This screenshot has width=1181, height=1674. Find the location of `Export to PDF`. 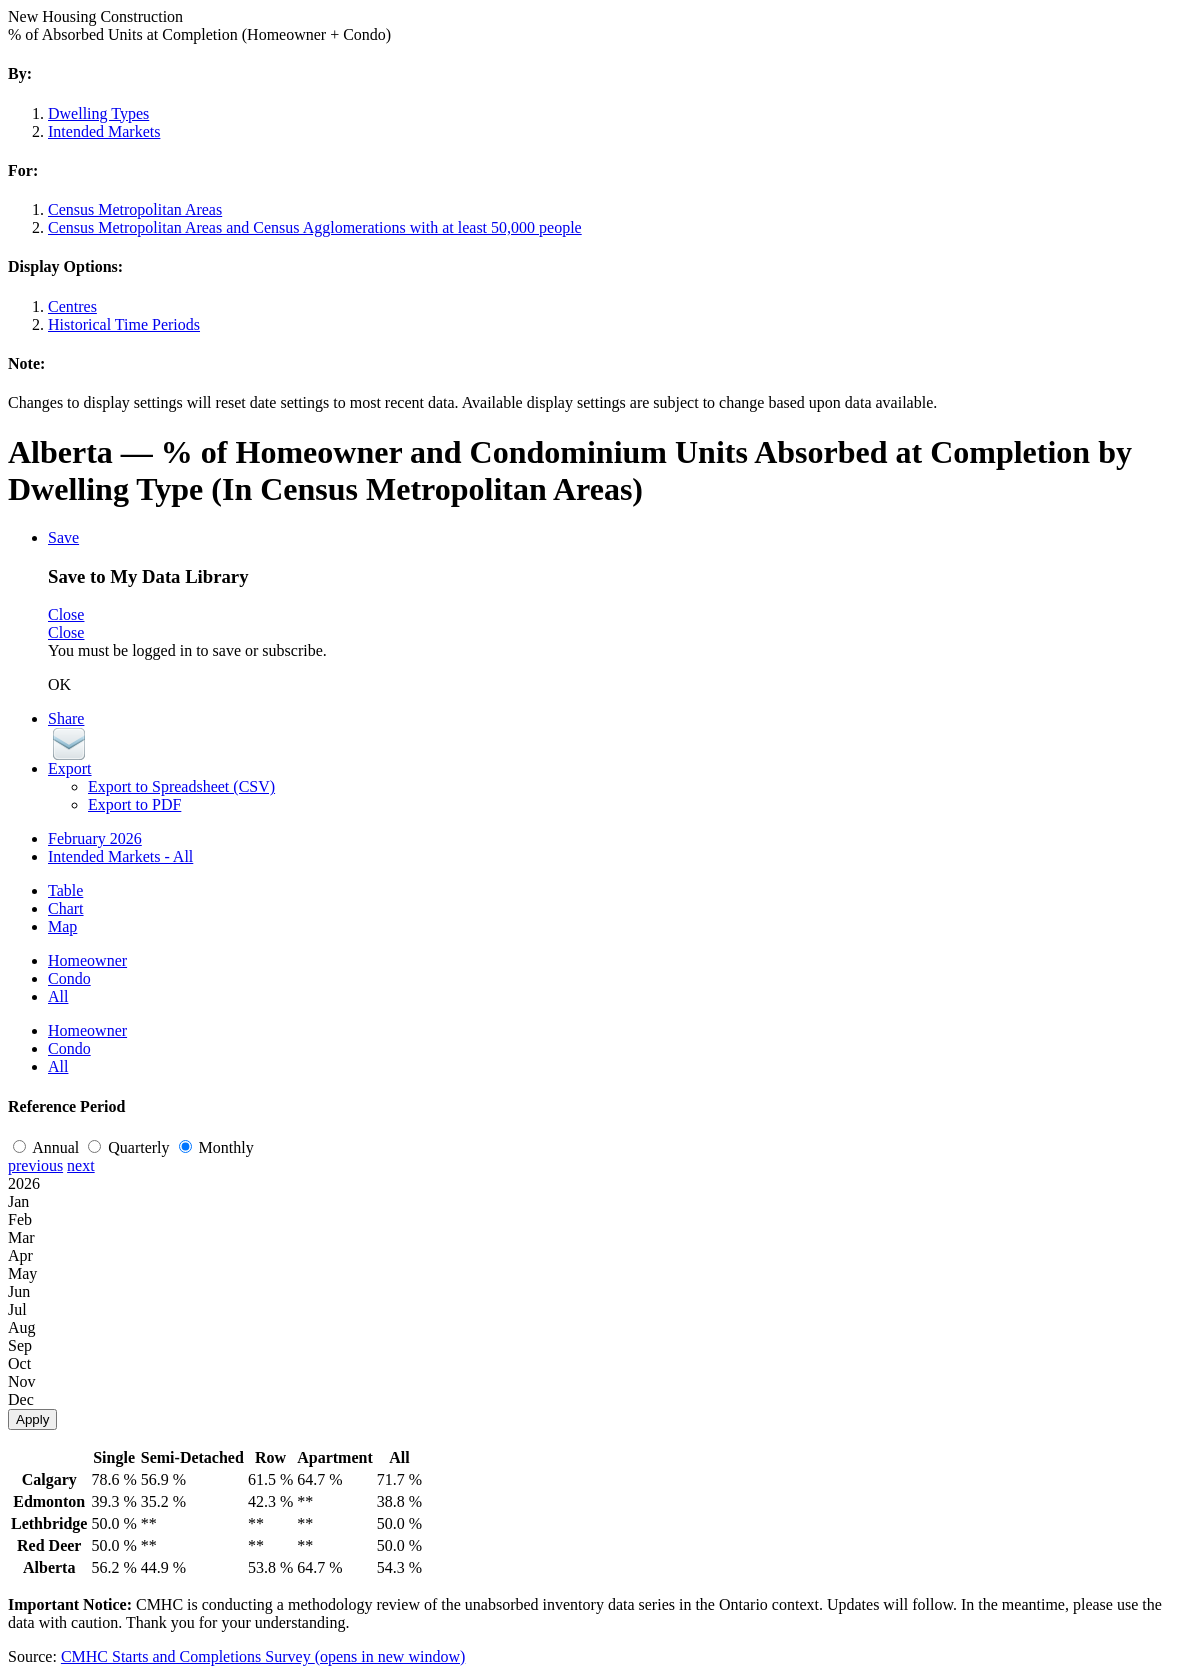

Export to PDF is located at coordinates (134, 804).